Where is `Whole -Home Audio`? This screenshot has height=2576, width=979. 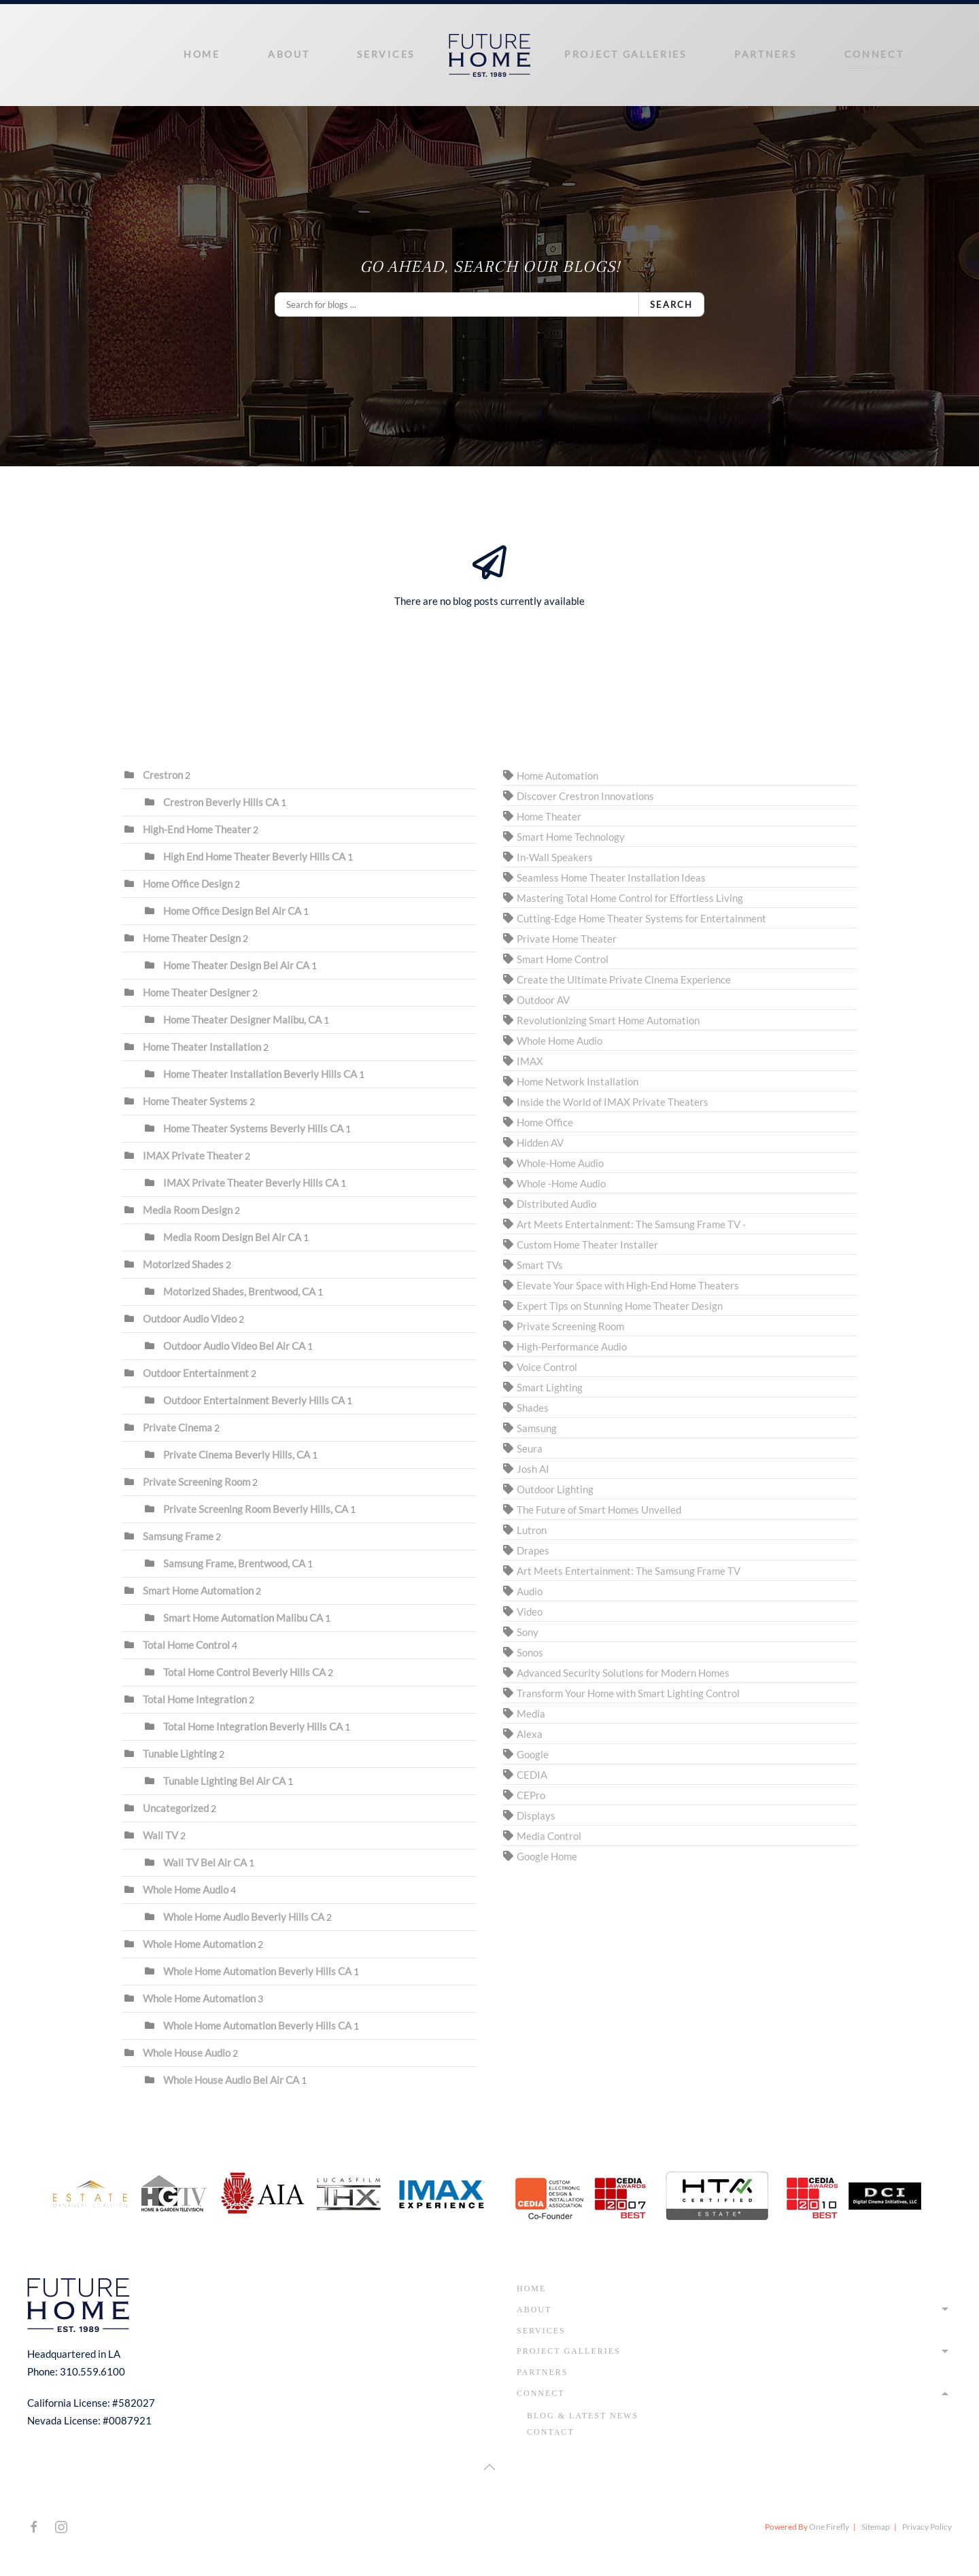
Whole -Home Audio is located at coordinates (561, 1183).